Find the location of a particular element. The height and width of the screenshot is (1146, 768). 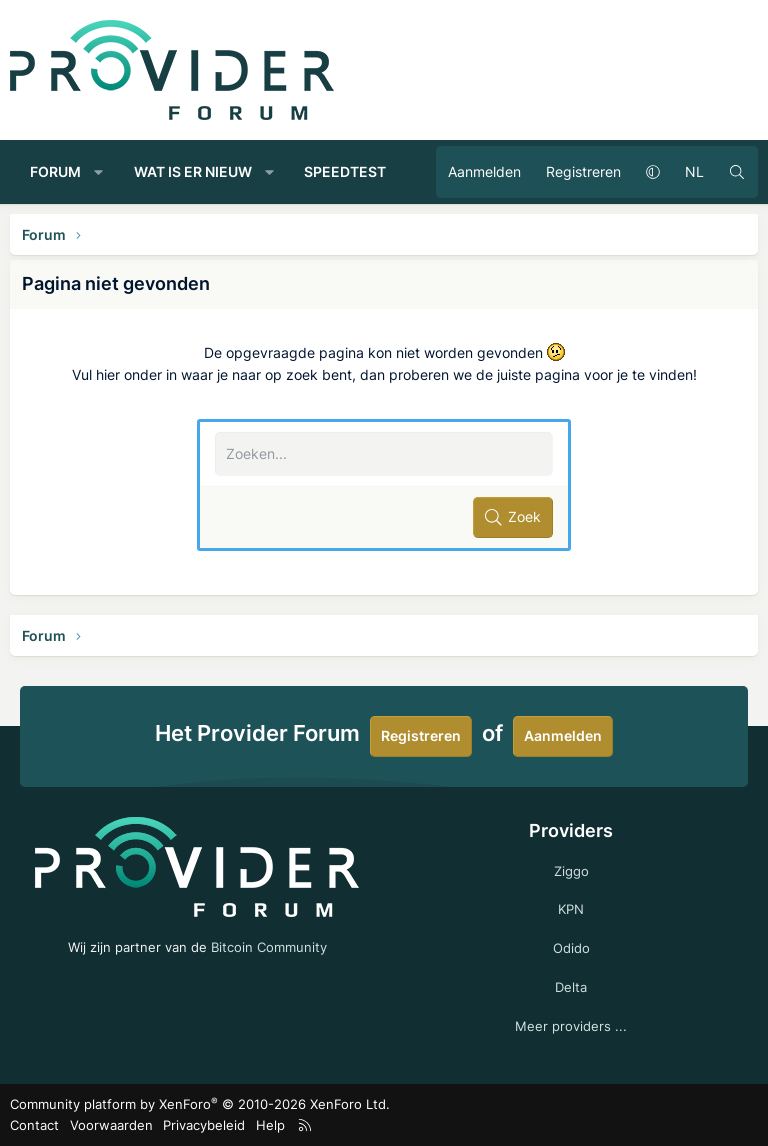

Ziggo is located at coordinates (571, 871).